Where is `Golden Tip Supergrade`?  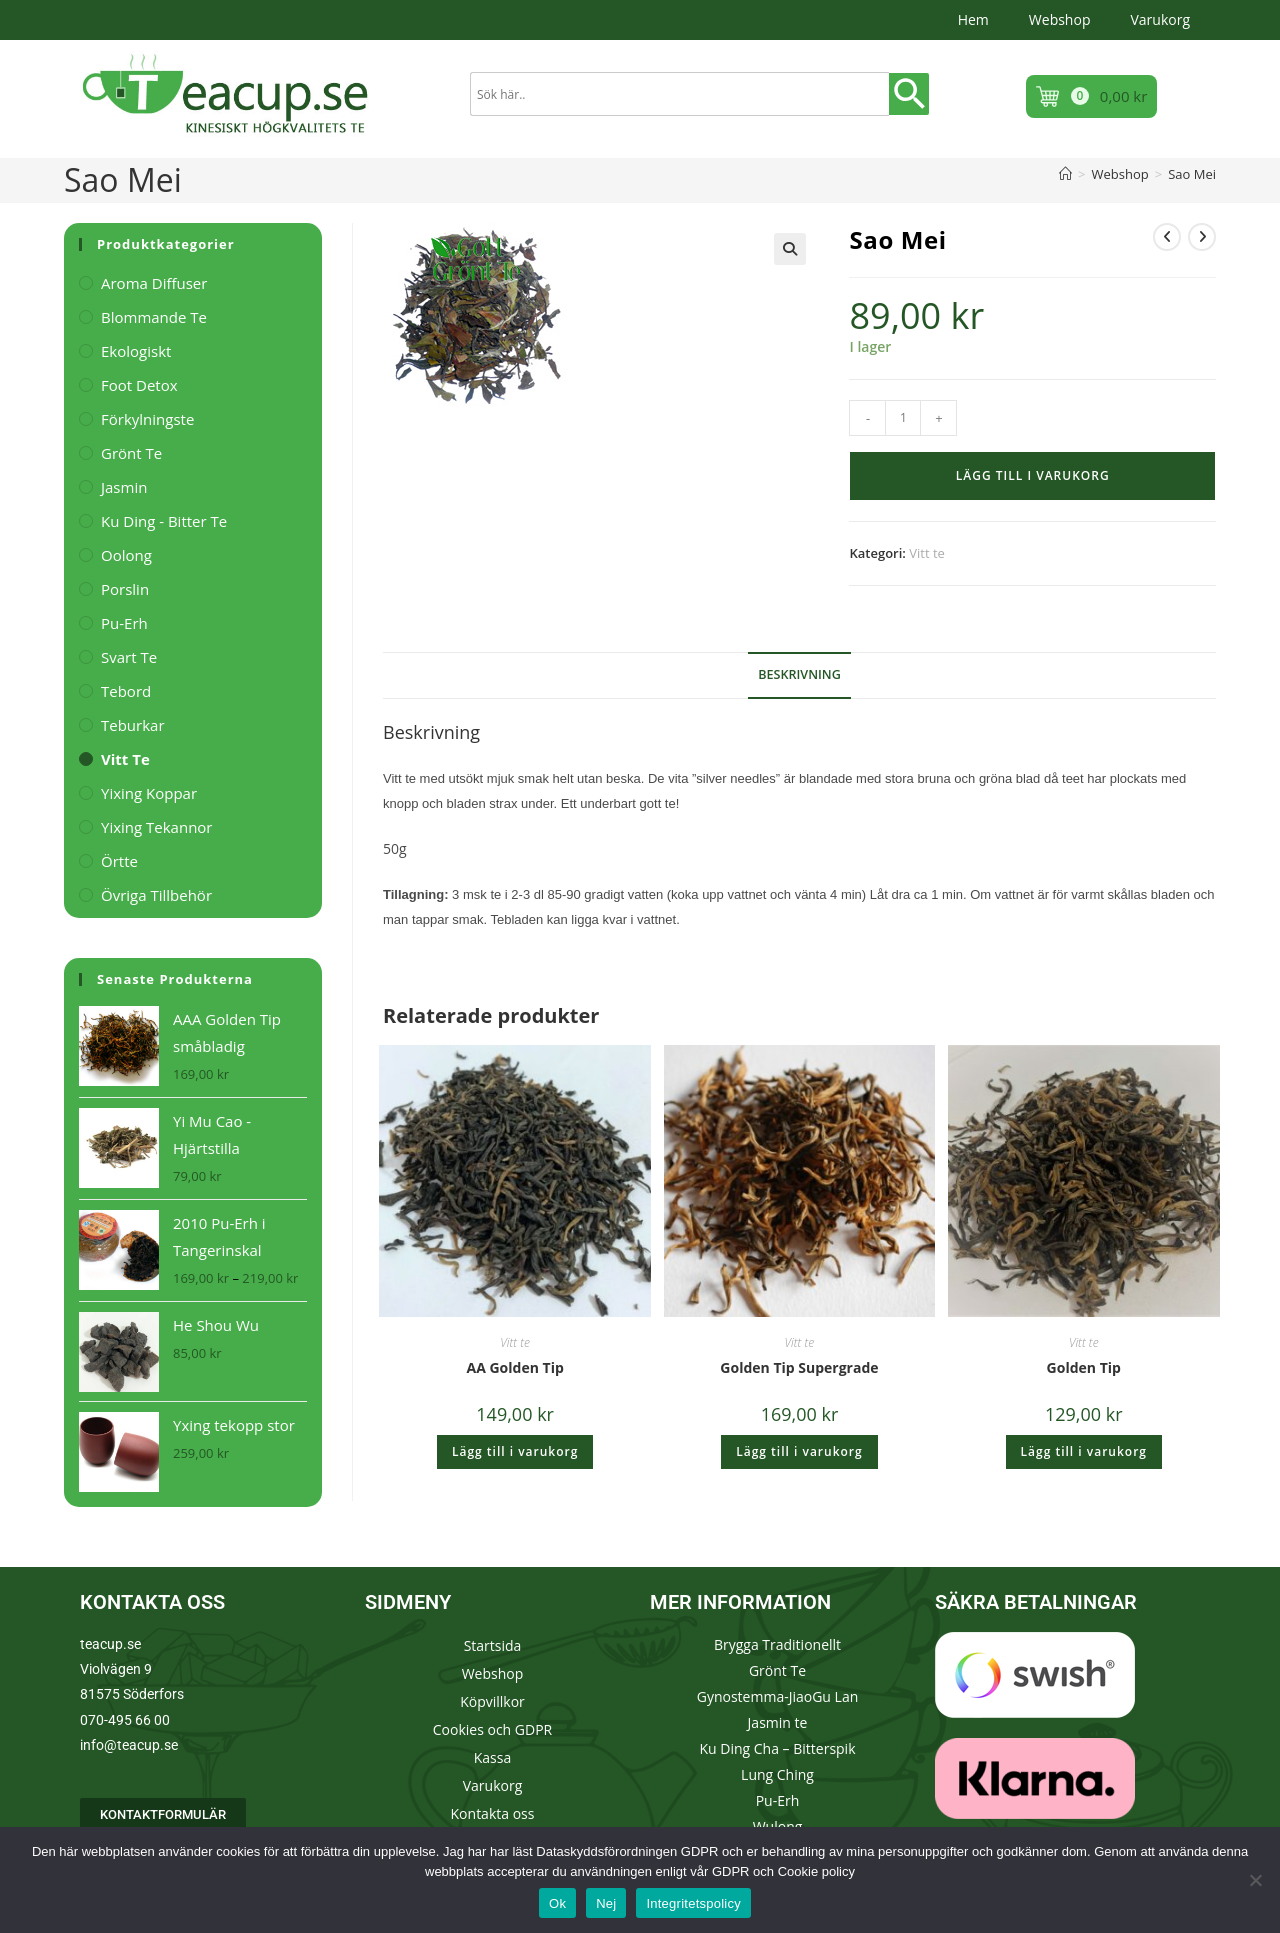
Golden Tip Supergrade is located at coordinates (799, 1367).